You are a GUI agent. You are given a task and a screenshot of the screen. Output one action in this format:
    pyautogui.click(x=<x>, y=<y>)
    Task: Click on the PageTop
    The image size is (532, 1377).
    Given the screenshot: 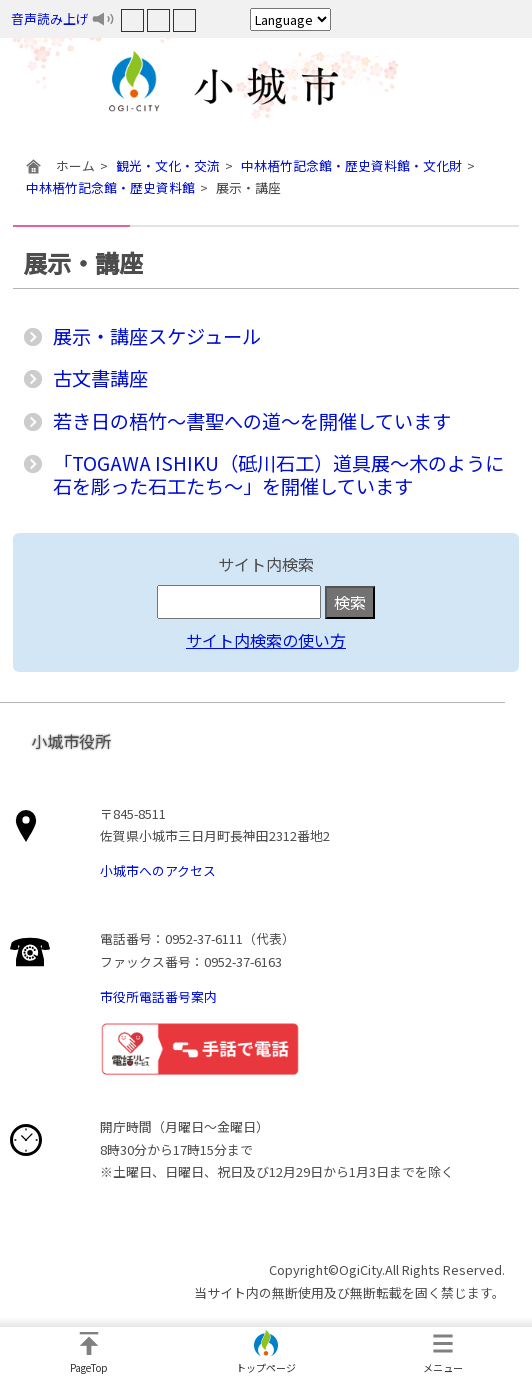 What is the action you would take?
    pyautogui.click(x=89, y=1367)
    